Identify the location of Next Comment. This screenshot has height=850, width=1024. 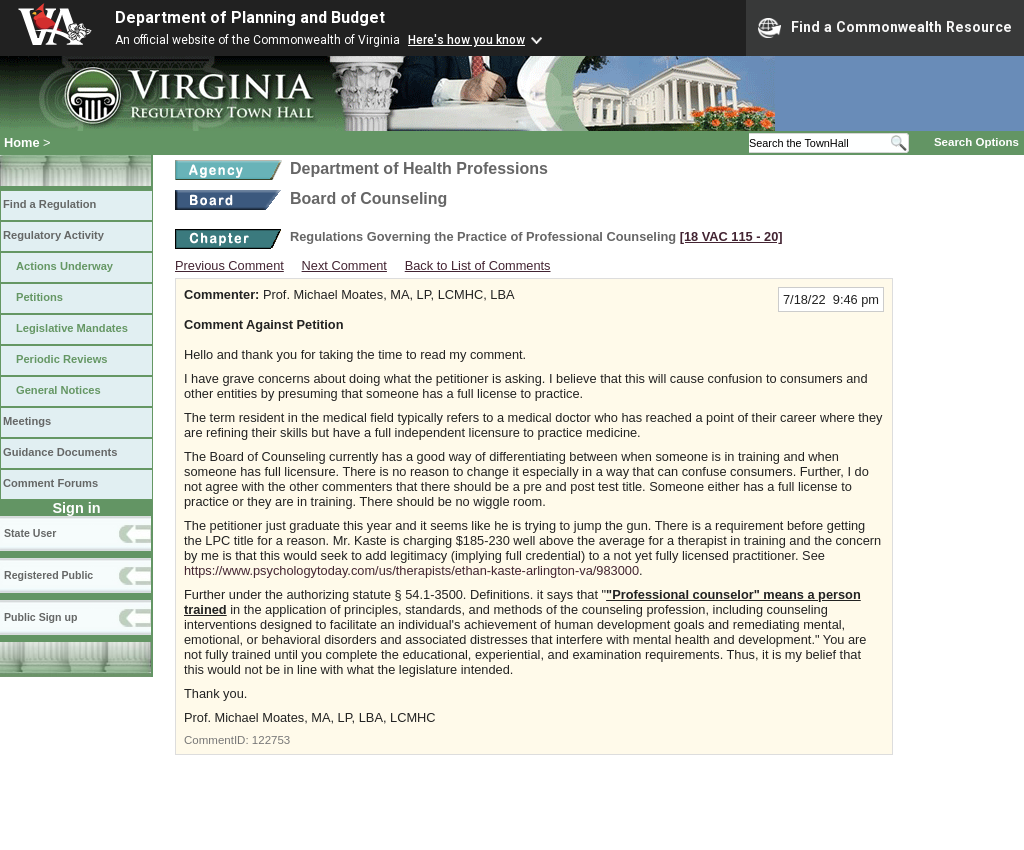
(344, 265).